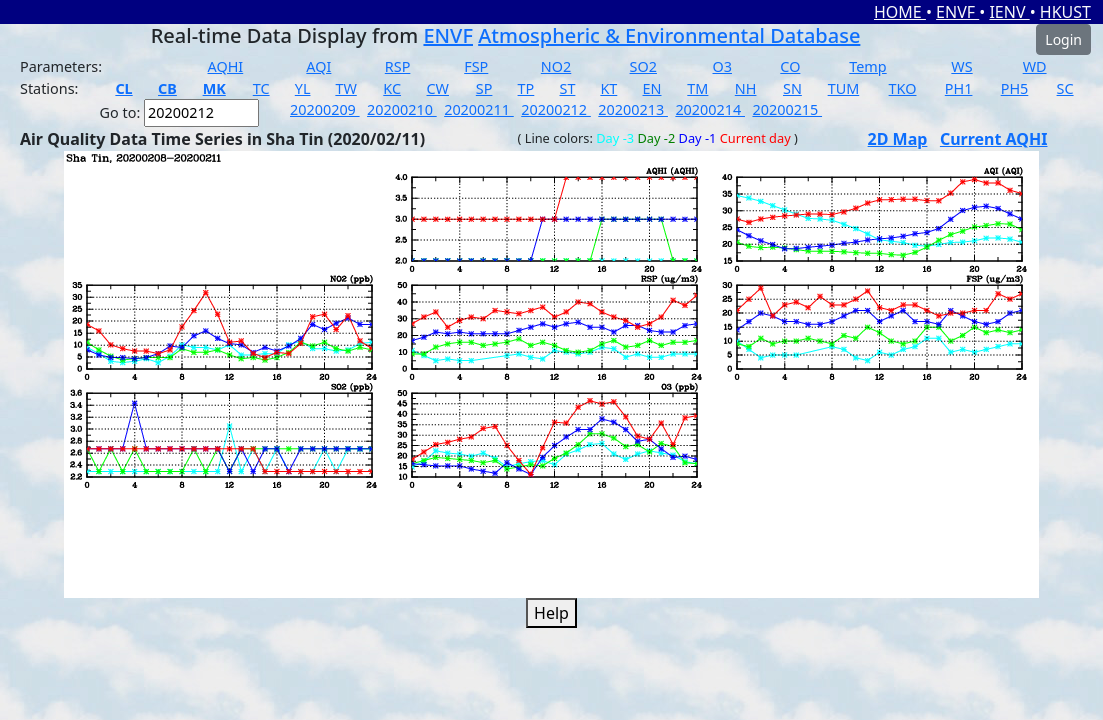 This screenshot has height=720, width=1103. I want to click on 20200214, so click(710, 109).